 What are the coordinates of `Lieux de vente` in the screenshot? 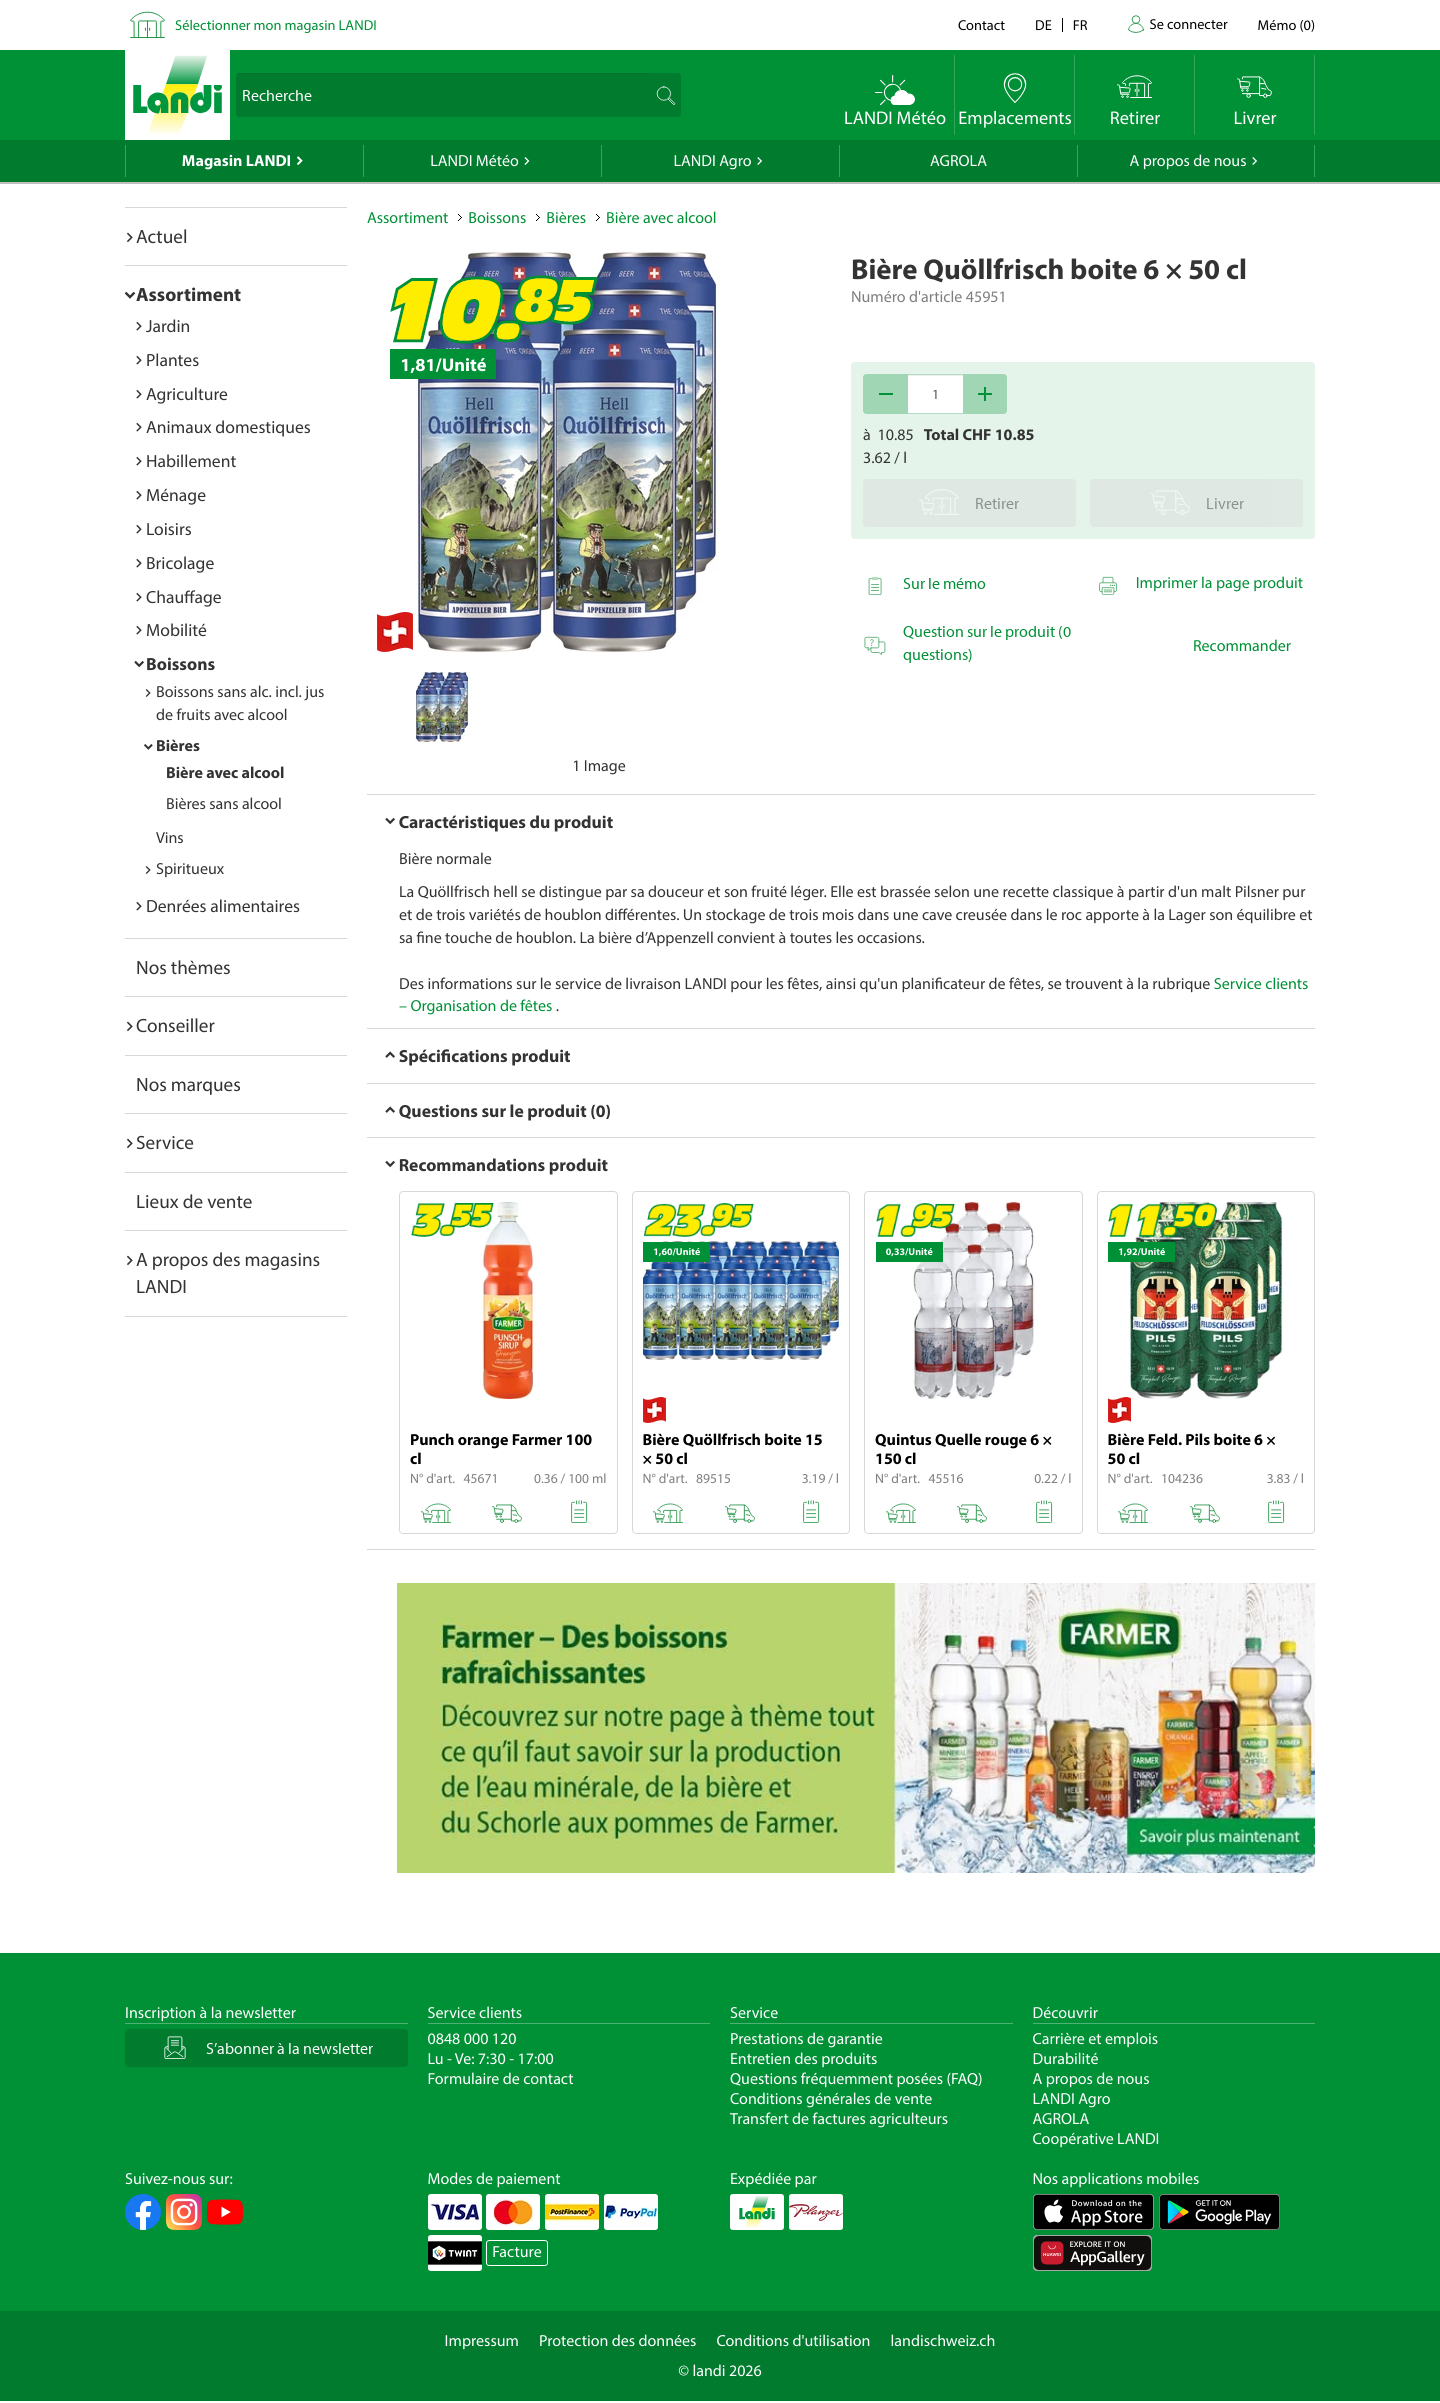 It's located at (194, 1201).